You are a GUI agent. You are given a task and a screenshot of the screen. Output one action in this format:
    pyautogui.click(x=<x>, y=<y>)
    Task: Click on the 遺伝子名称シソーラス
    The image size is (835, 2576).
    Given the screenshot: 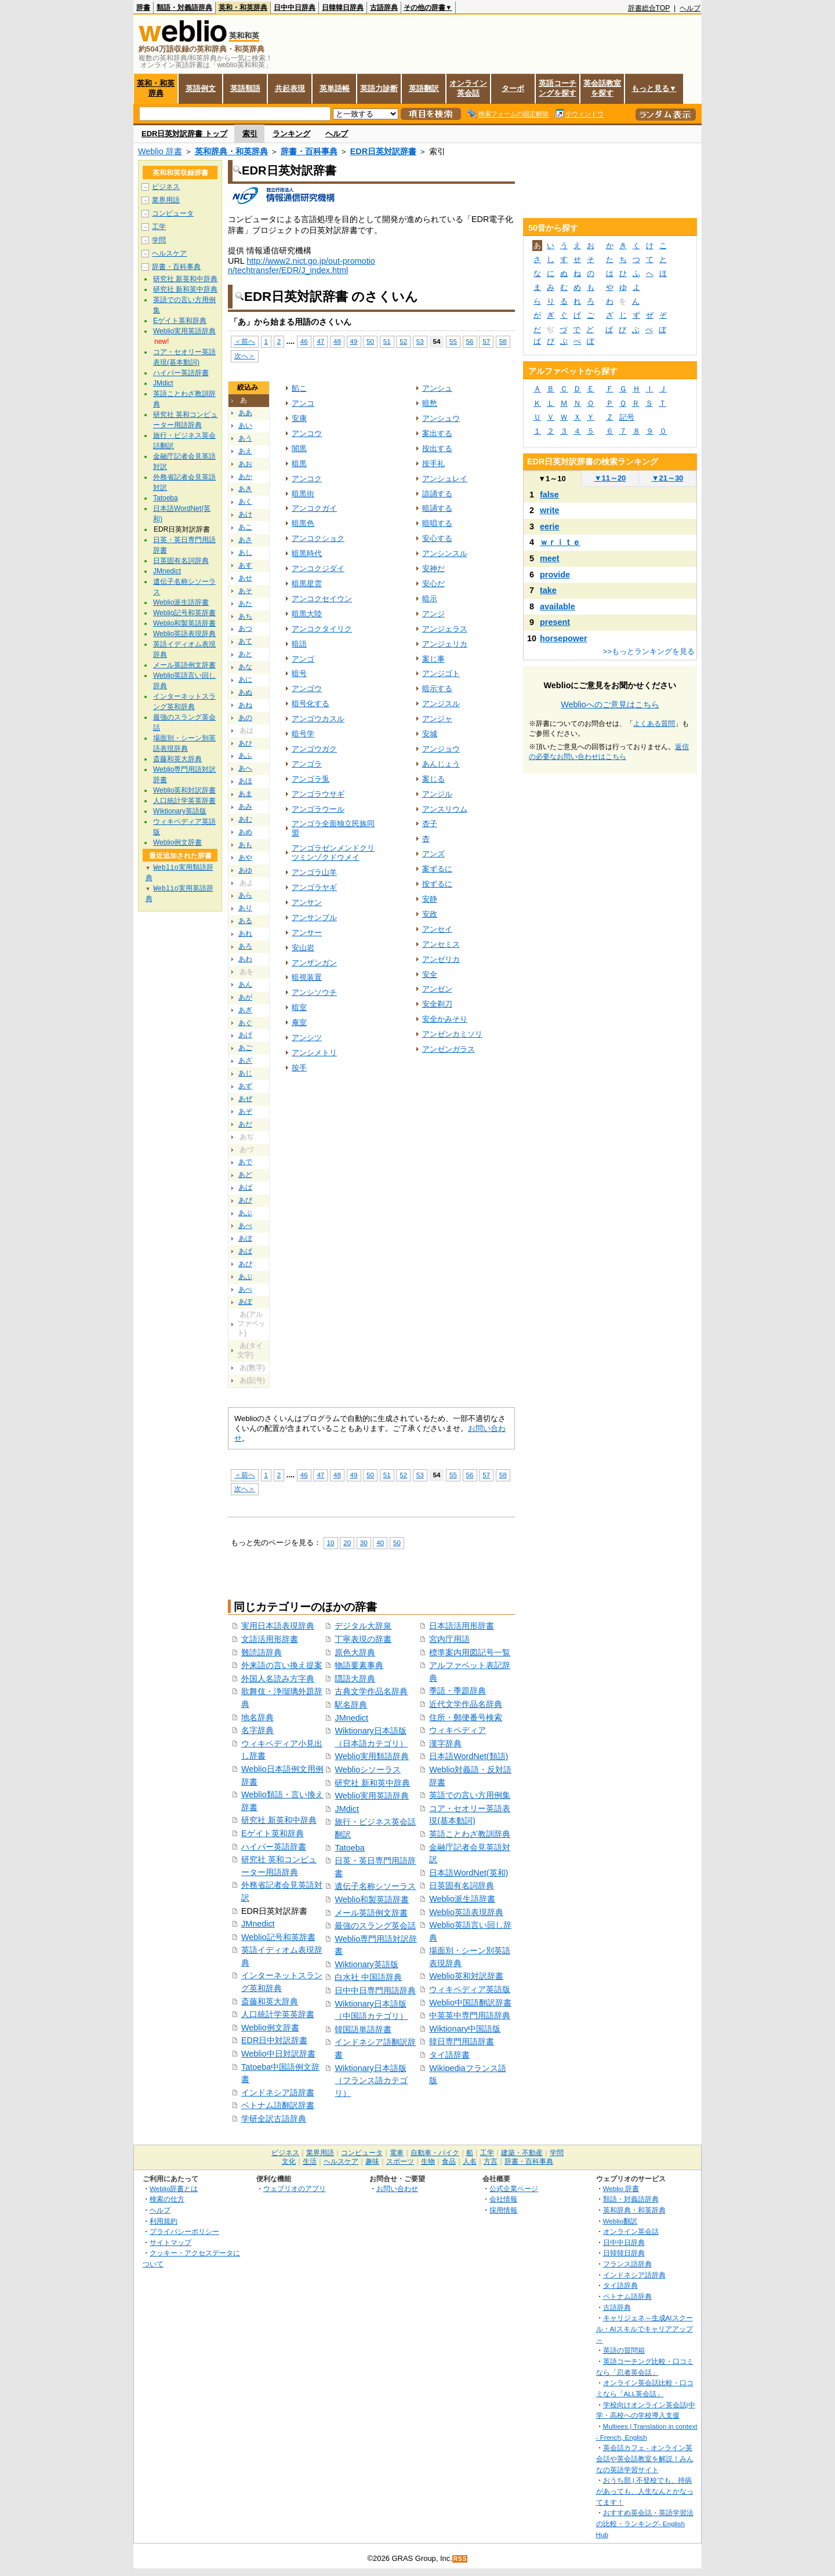 What is the action you would take?
    pyautogui.click(x=375, y=1886)
    